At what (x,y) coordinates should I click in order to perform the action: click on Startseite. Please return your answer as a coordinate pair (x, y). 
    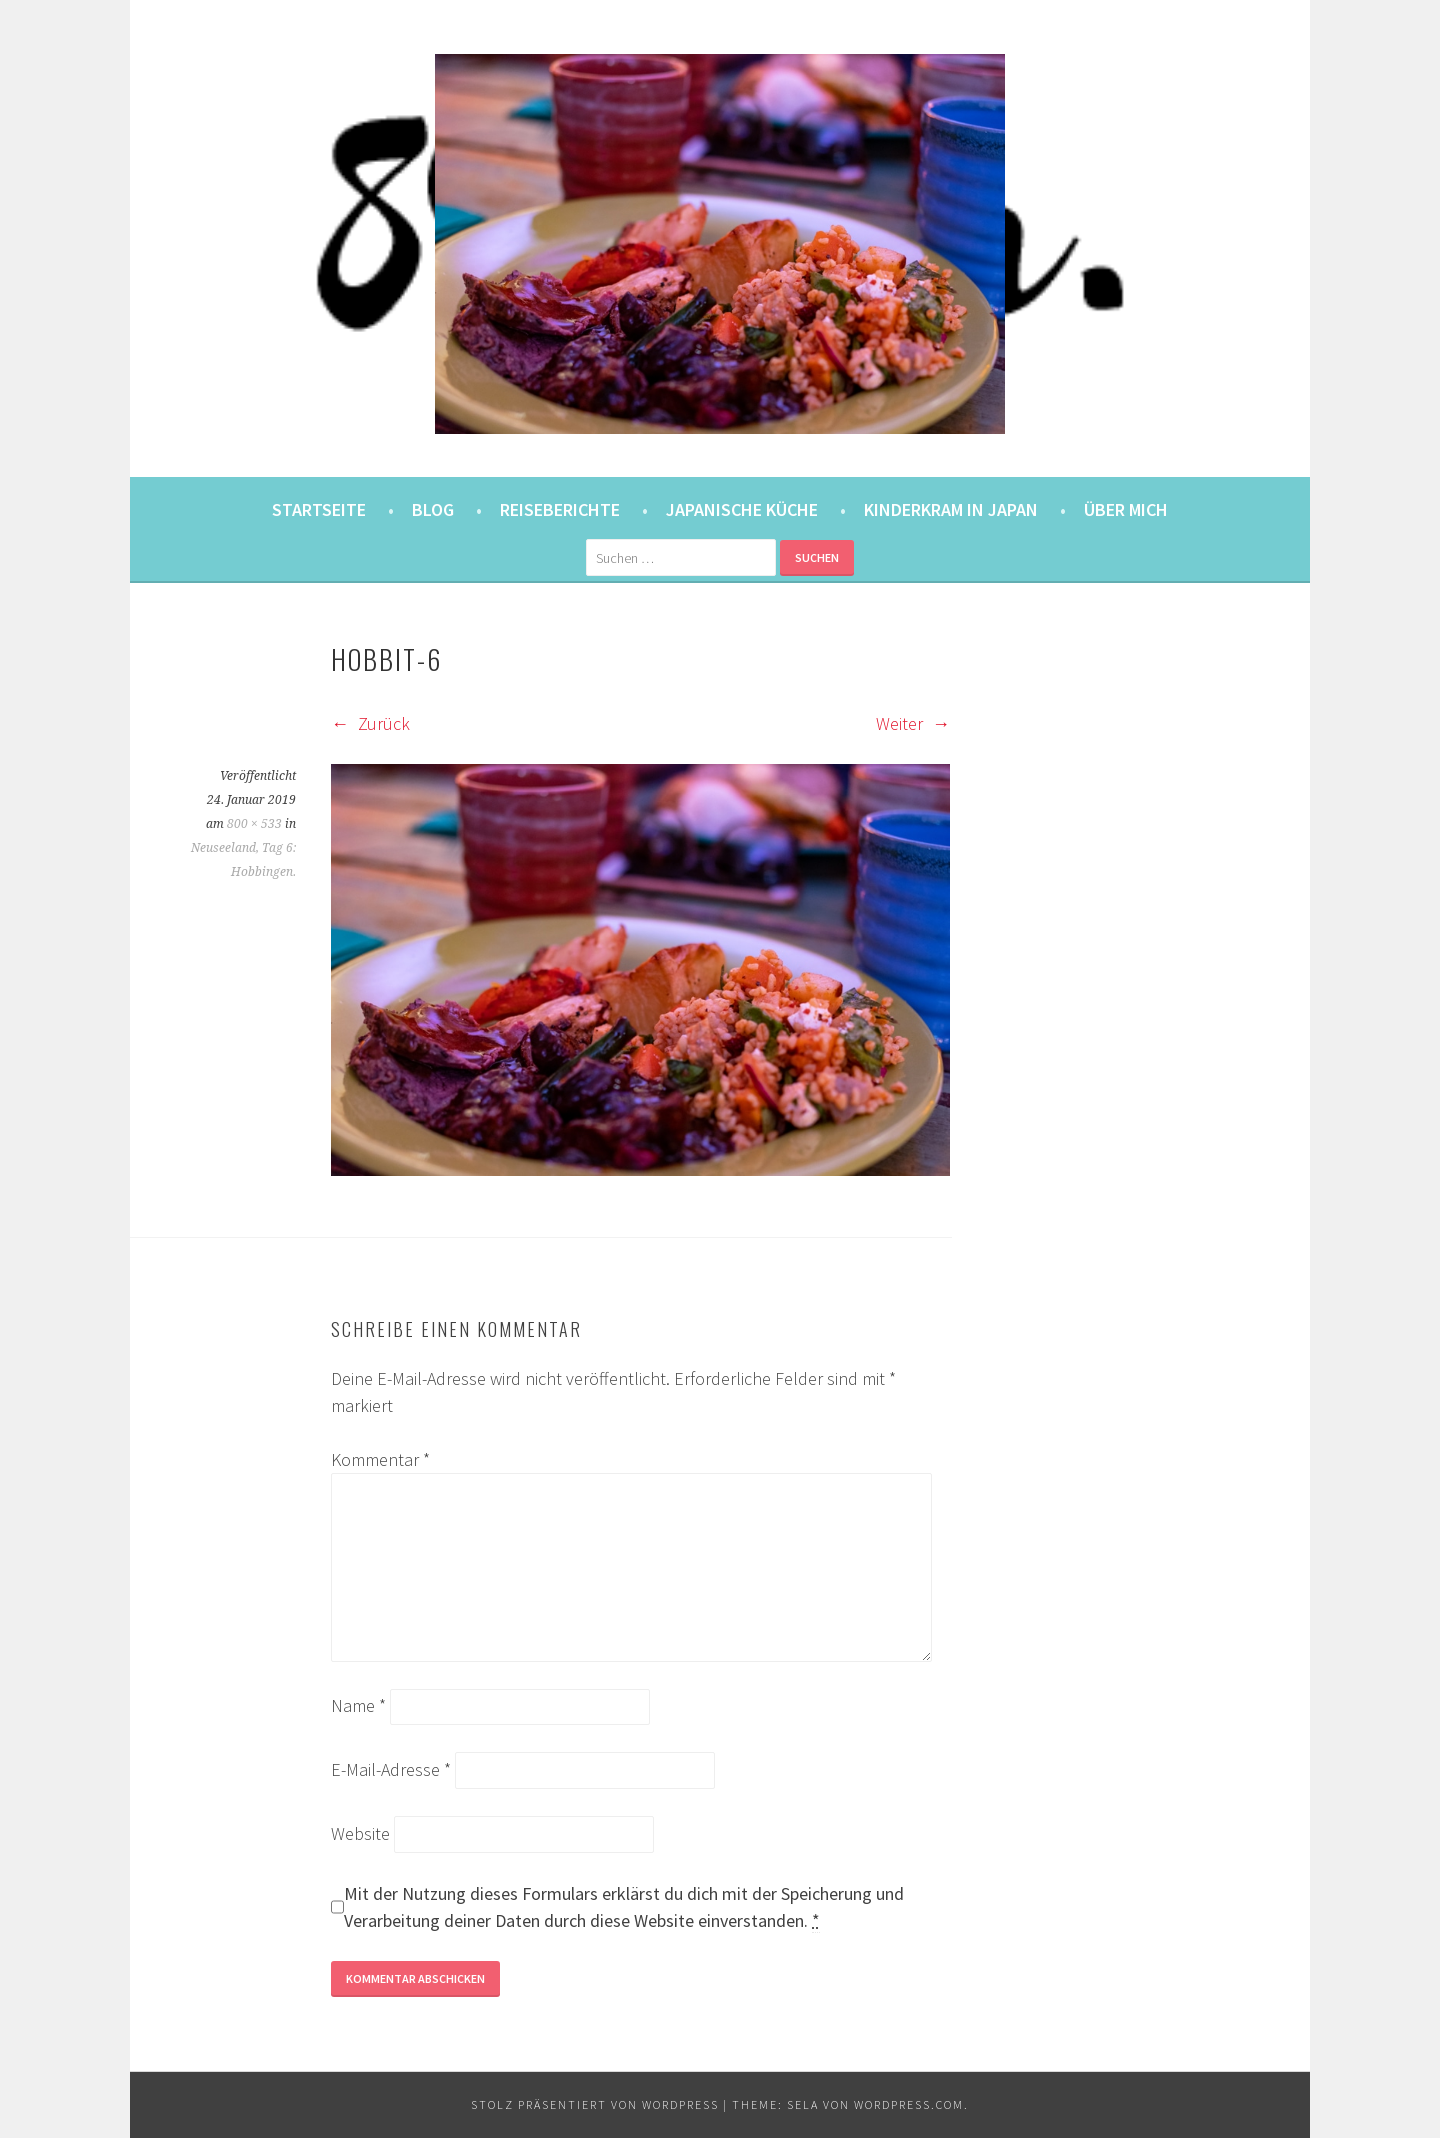
    Looking at the image, I should click on (319, 509).